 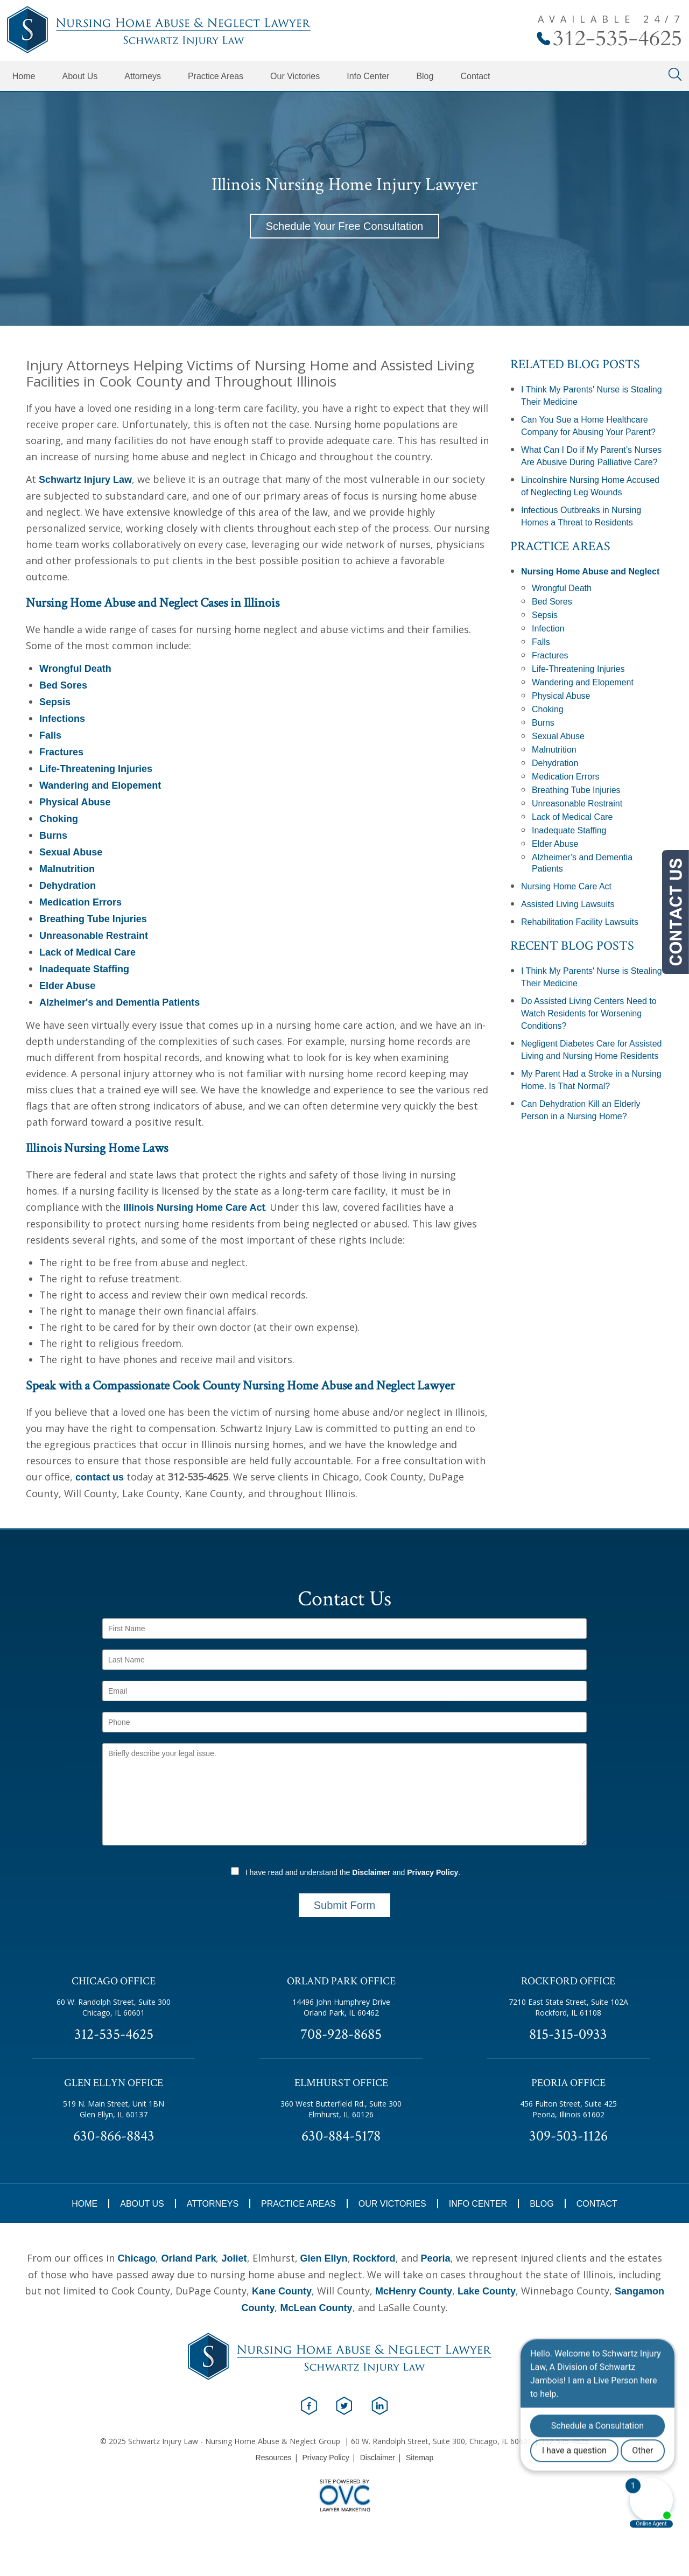 I want to click on Life-Threatening Injuries, so click(x=95, y=768).